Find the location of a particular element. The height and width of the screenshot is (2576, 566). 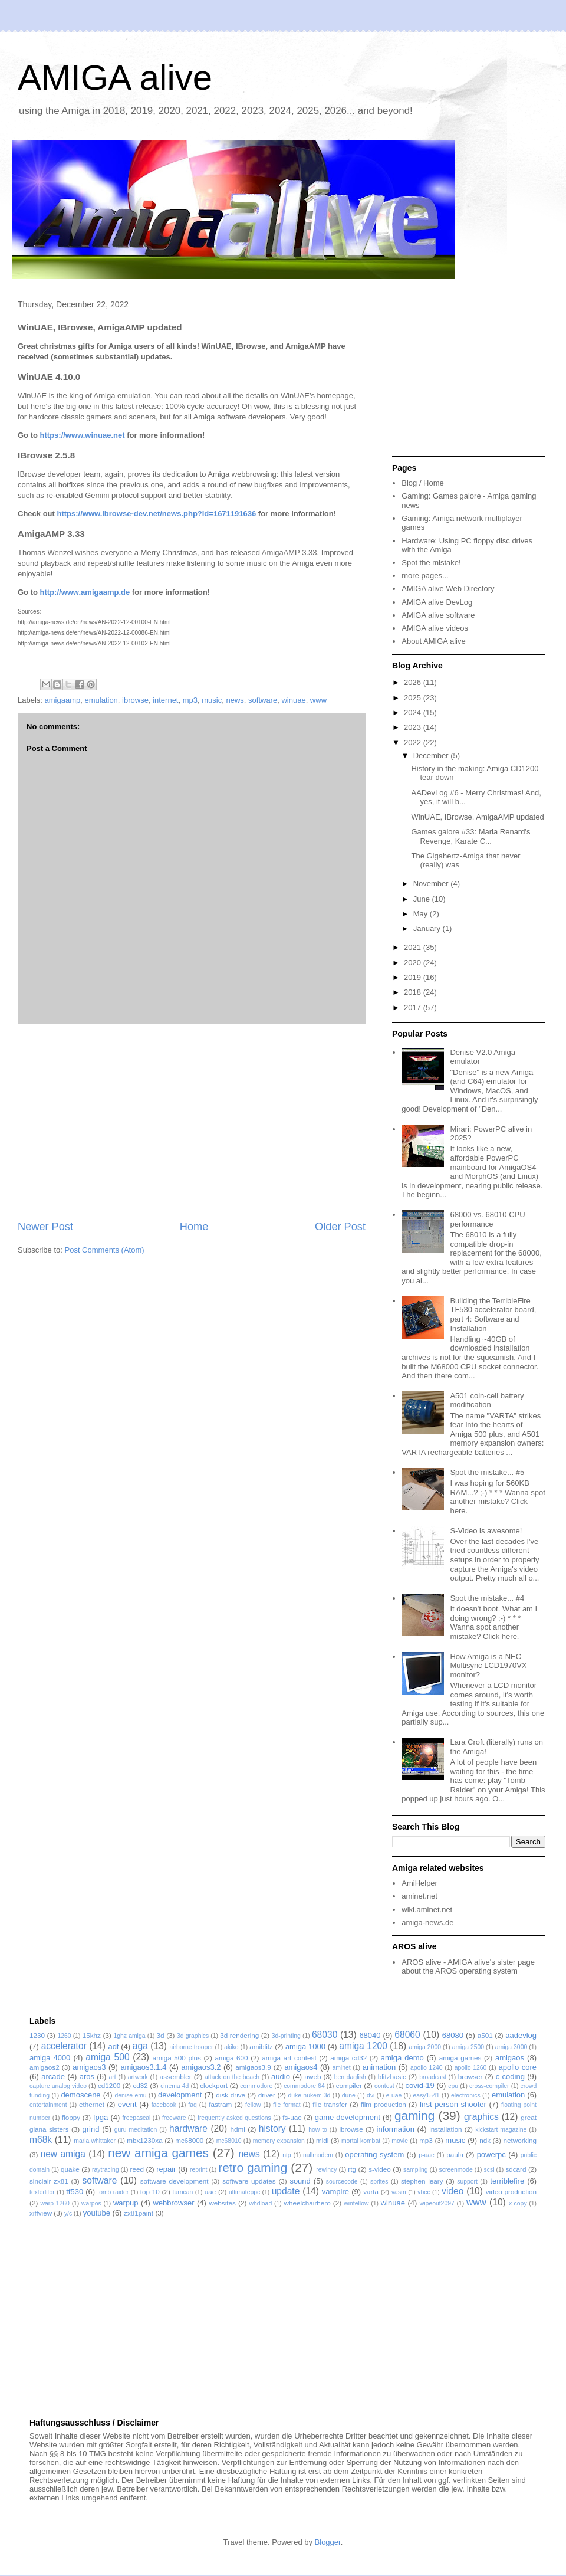

uae is located at coordinates (210, 2191).